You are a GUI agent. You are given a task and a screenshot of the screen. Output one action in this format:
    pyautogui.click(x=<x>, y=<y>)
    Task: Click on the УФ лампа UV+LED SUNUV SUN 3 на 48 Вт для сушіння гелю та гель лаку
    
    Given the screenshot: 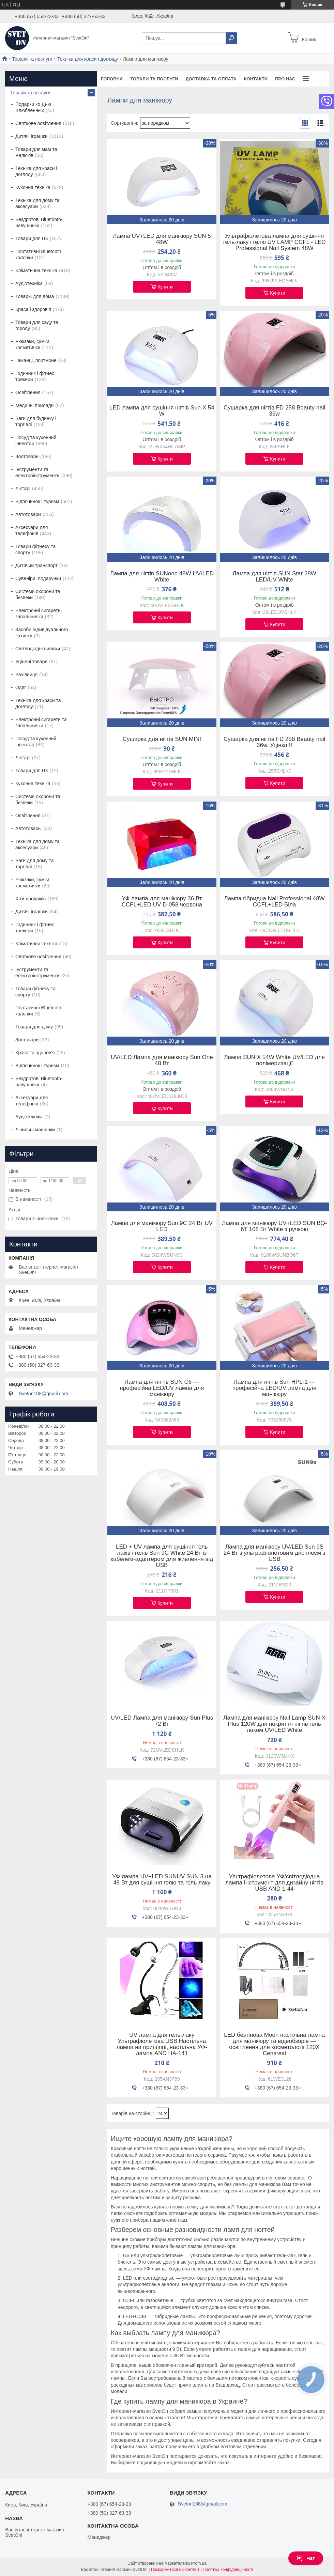 What is the action you would take?
    pyautogui.click(x=162, y=1880)
    